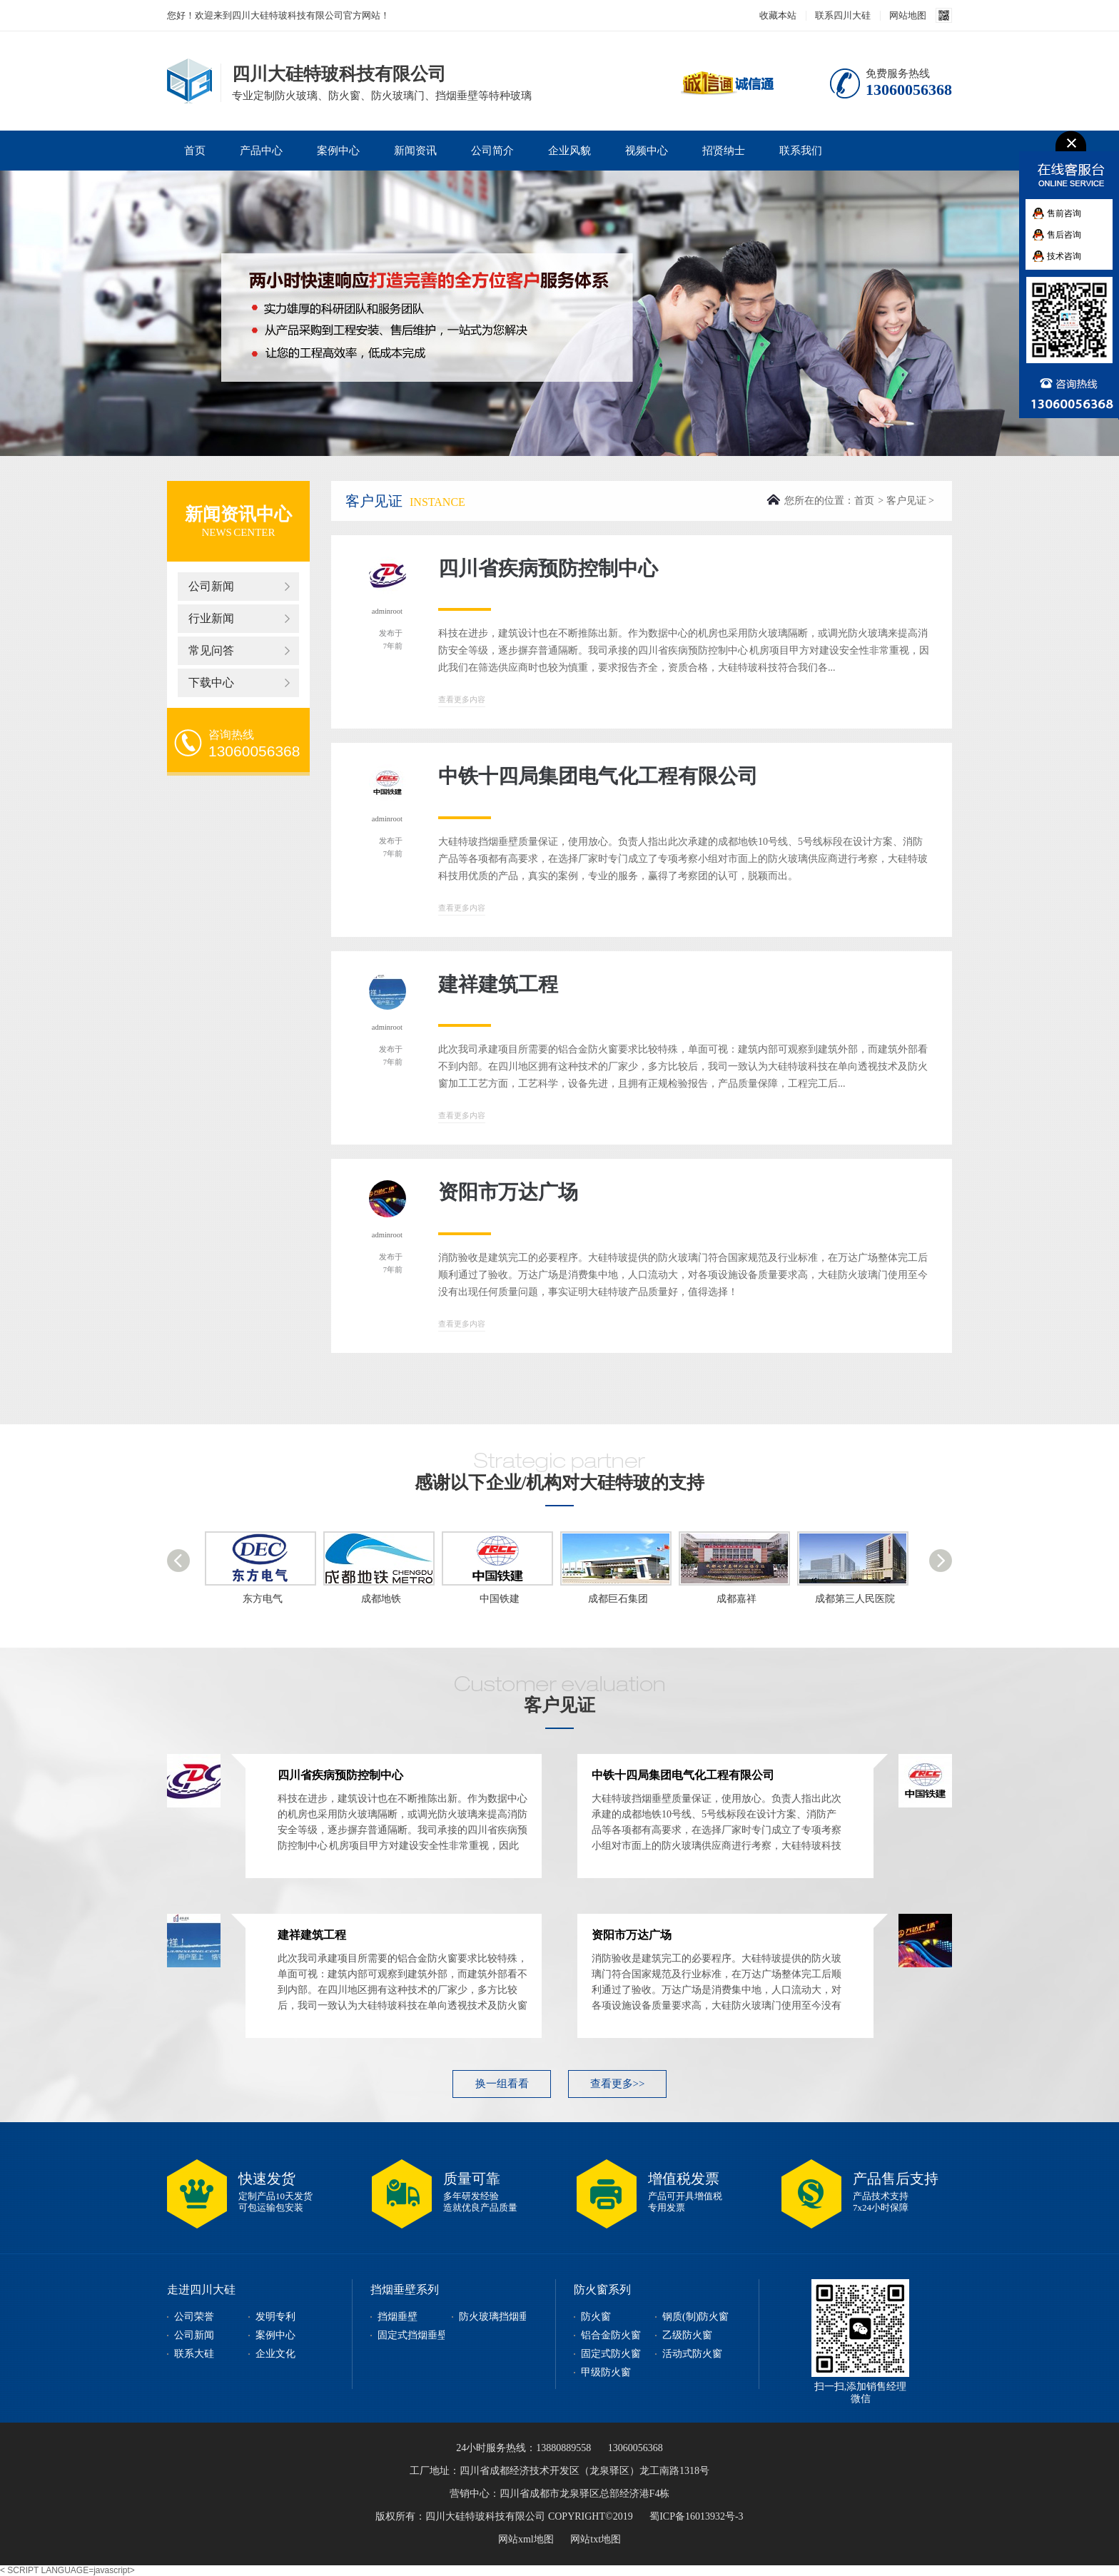 The image size is (1119, 2576). I want to click on 公司新闻, so click(211, 586).